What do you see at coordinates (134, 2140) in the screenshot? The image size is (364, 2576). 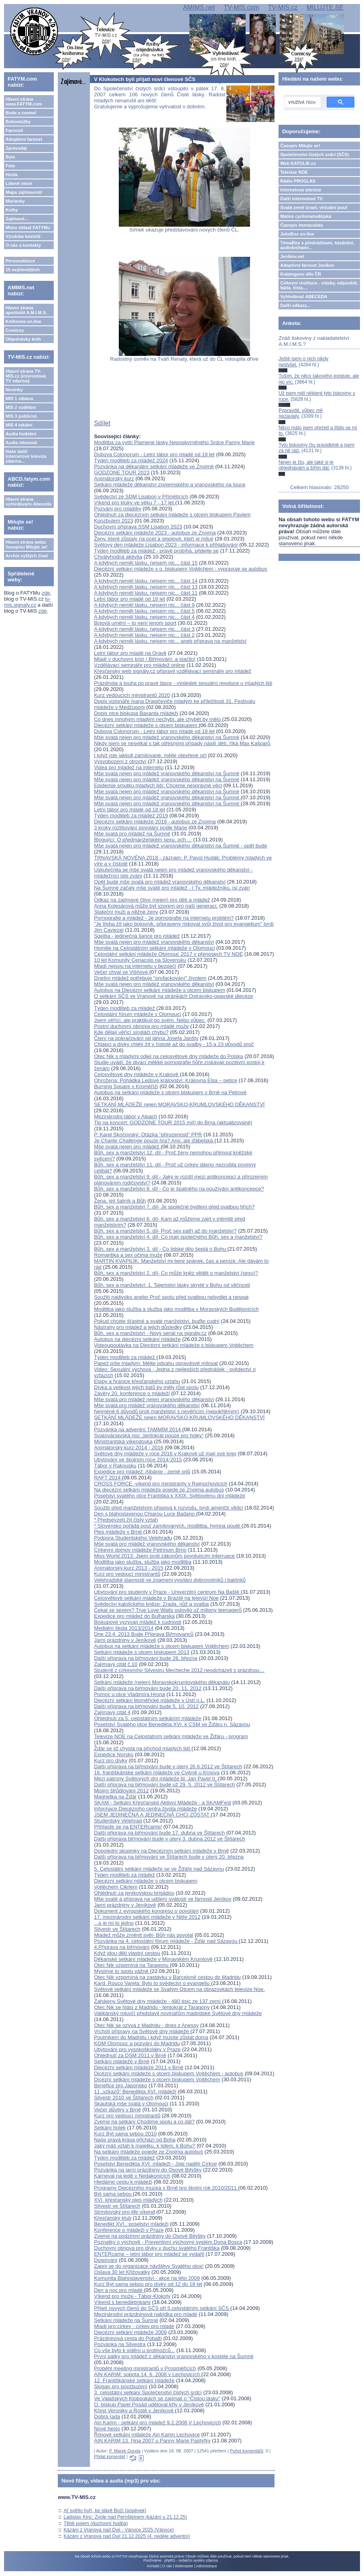 I see `Naše pravá krása přichází od Boha` at bounding box center [134, 2140].